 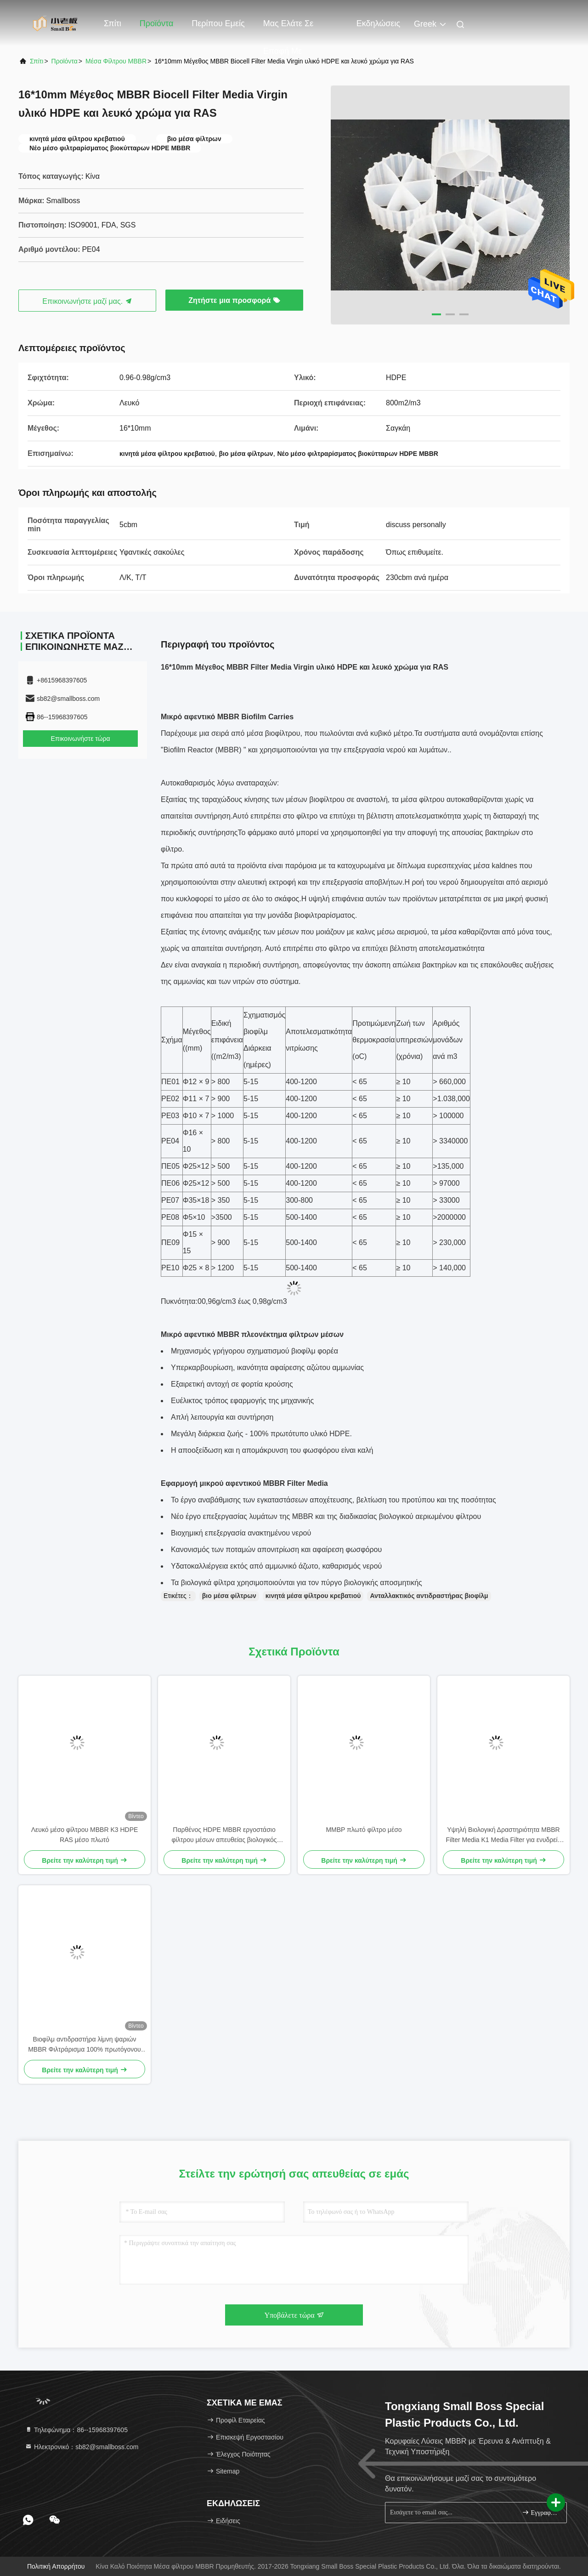 What do you see at coordinates (157, 23) in the screenshot?
I see `Προϊόντα` at bounding box center [157, 23].